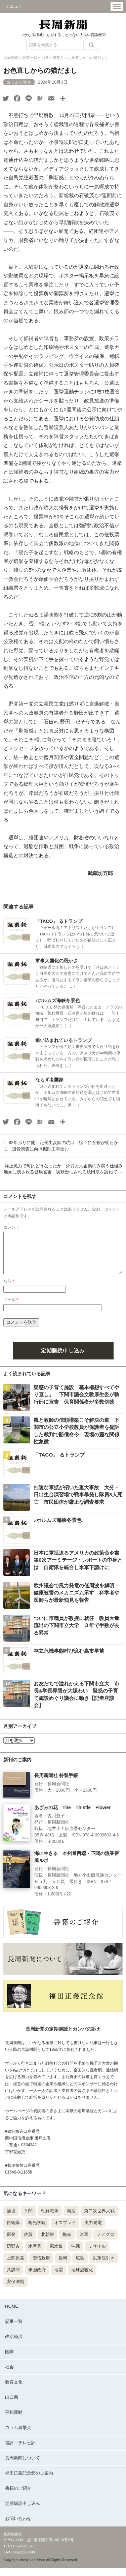 The image size is (126, 2576). I want to click on 記事一覧, so click(14, 2329).